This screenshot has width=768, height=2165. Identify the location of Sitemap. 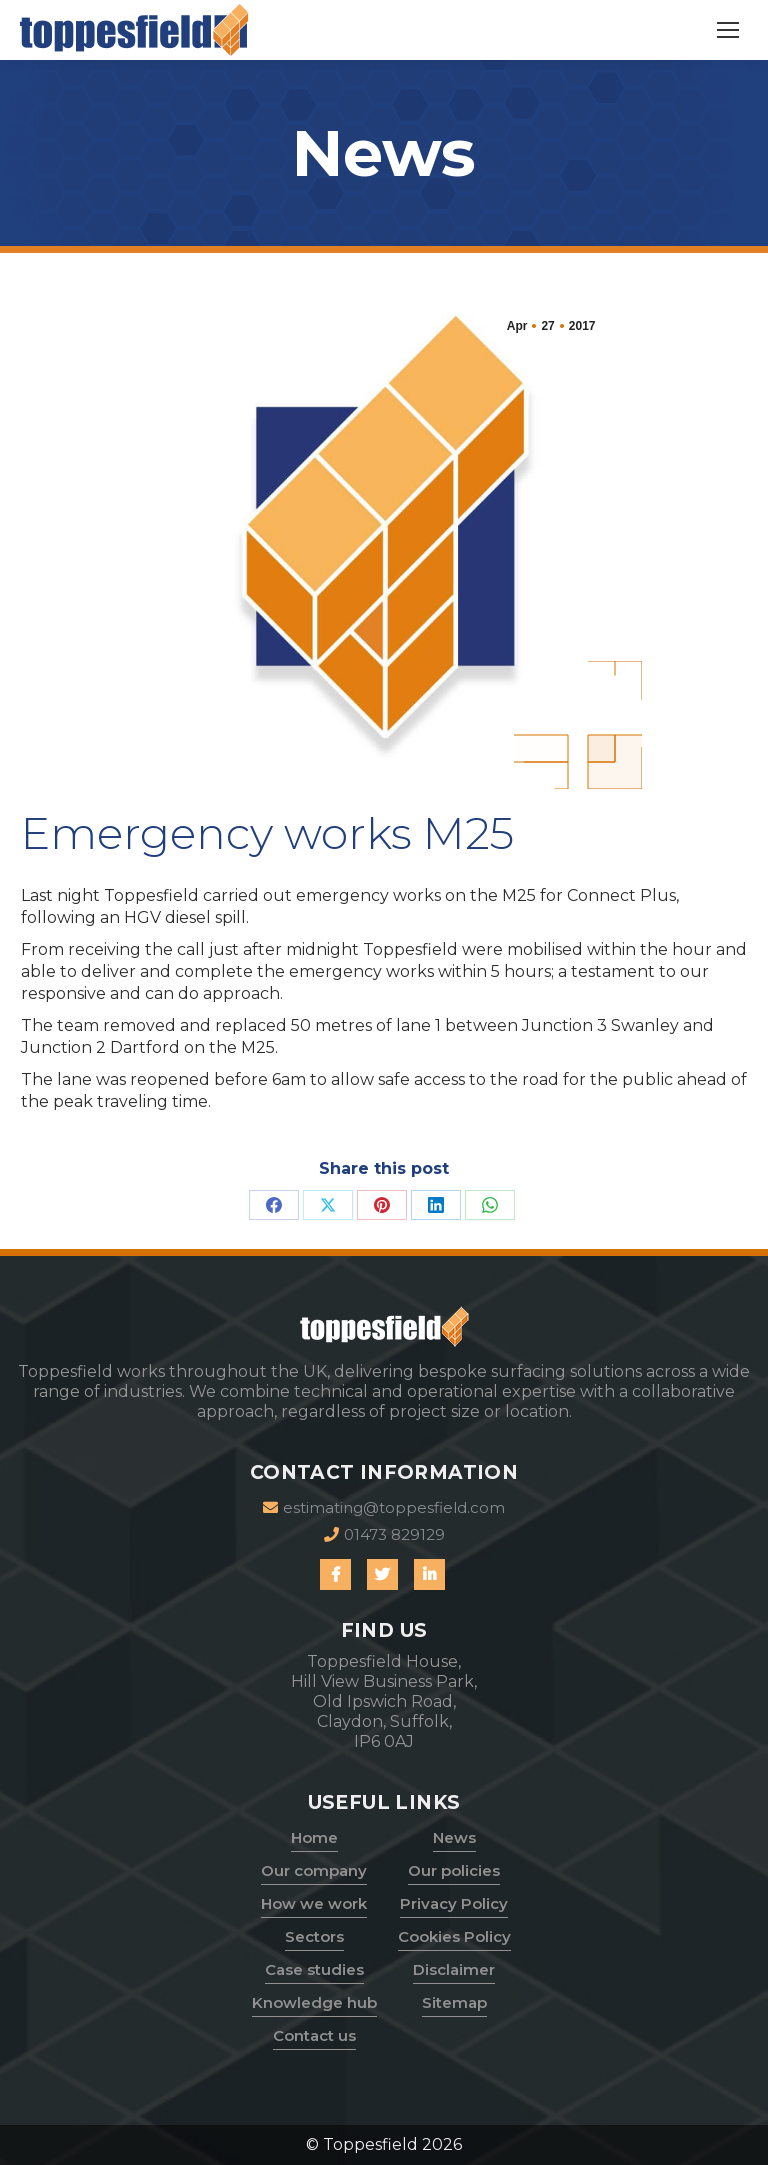
(454, 2002).